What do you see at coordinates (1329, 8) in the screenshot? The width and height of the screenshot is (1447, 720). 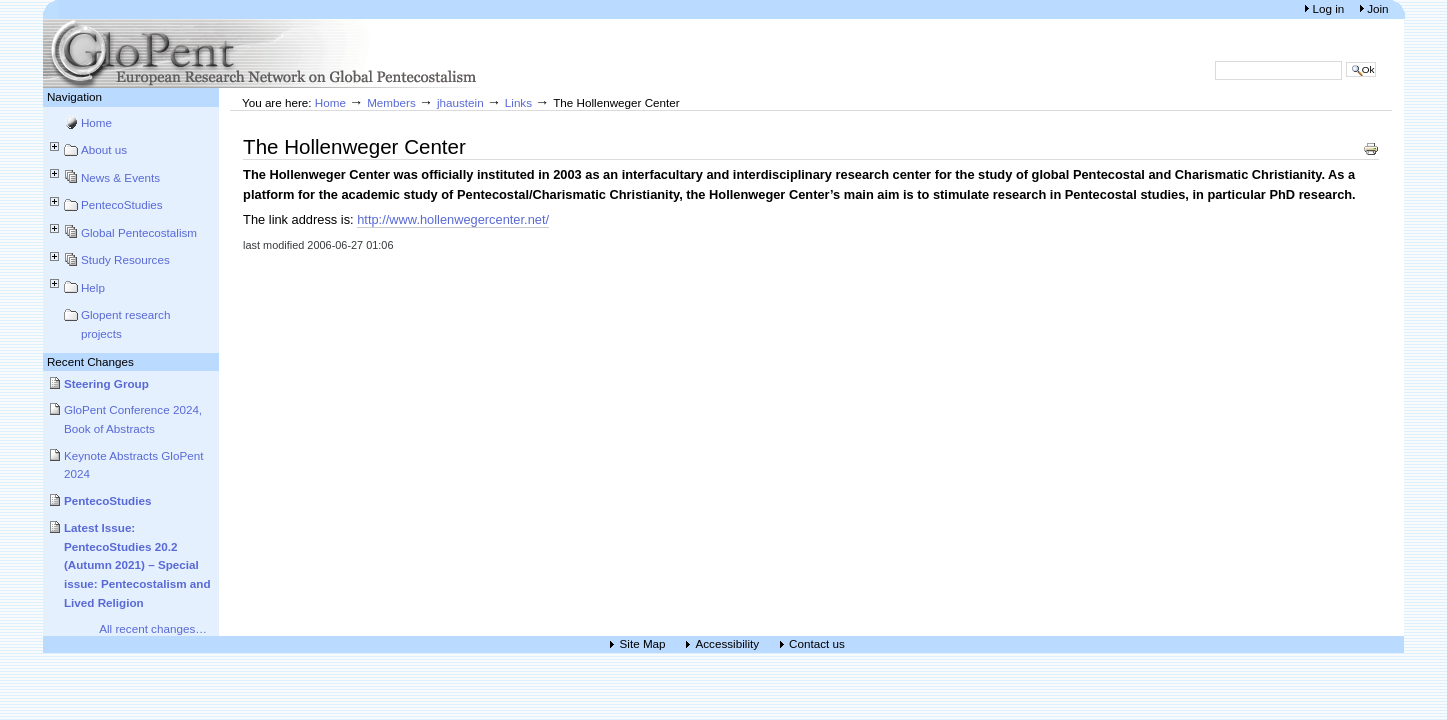 I see `Log in` at bounding box center [1329, 8].